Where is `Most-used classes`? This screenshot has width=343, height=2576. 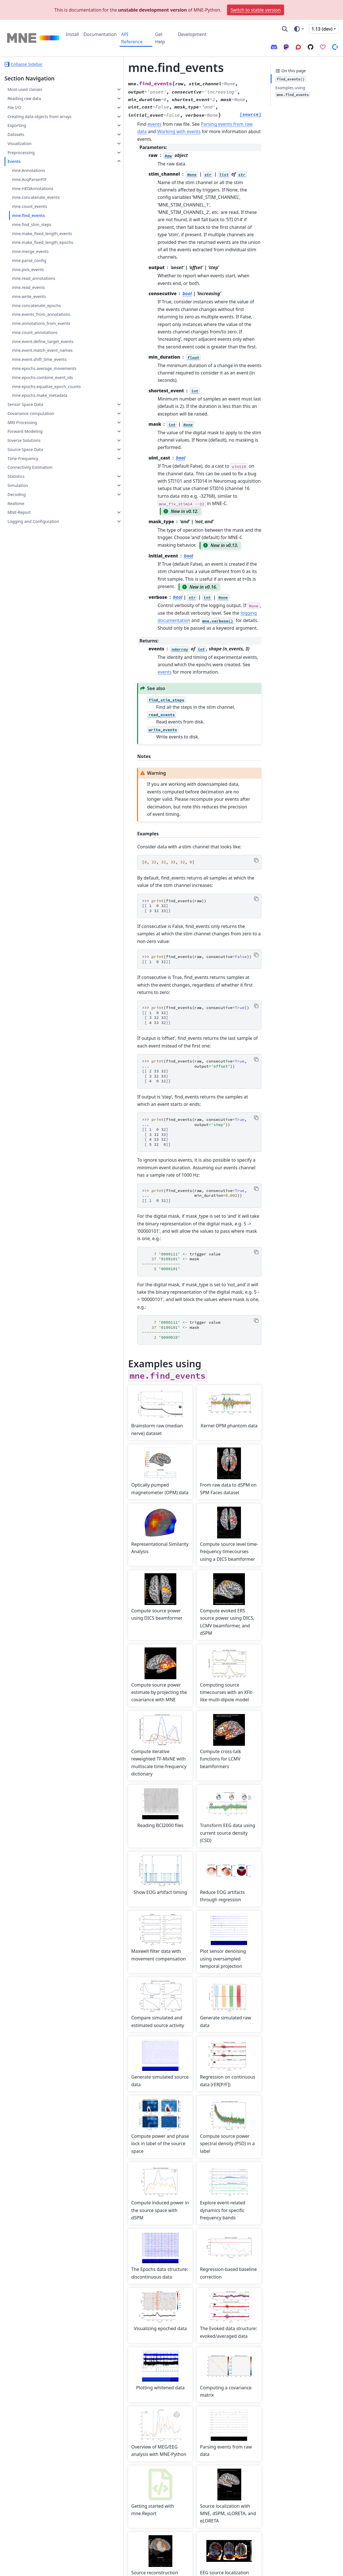 Most-used classes is located at coordinates (24, 89).